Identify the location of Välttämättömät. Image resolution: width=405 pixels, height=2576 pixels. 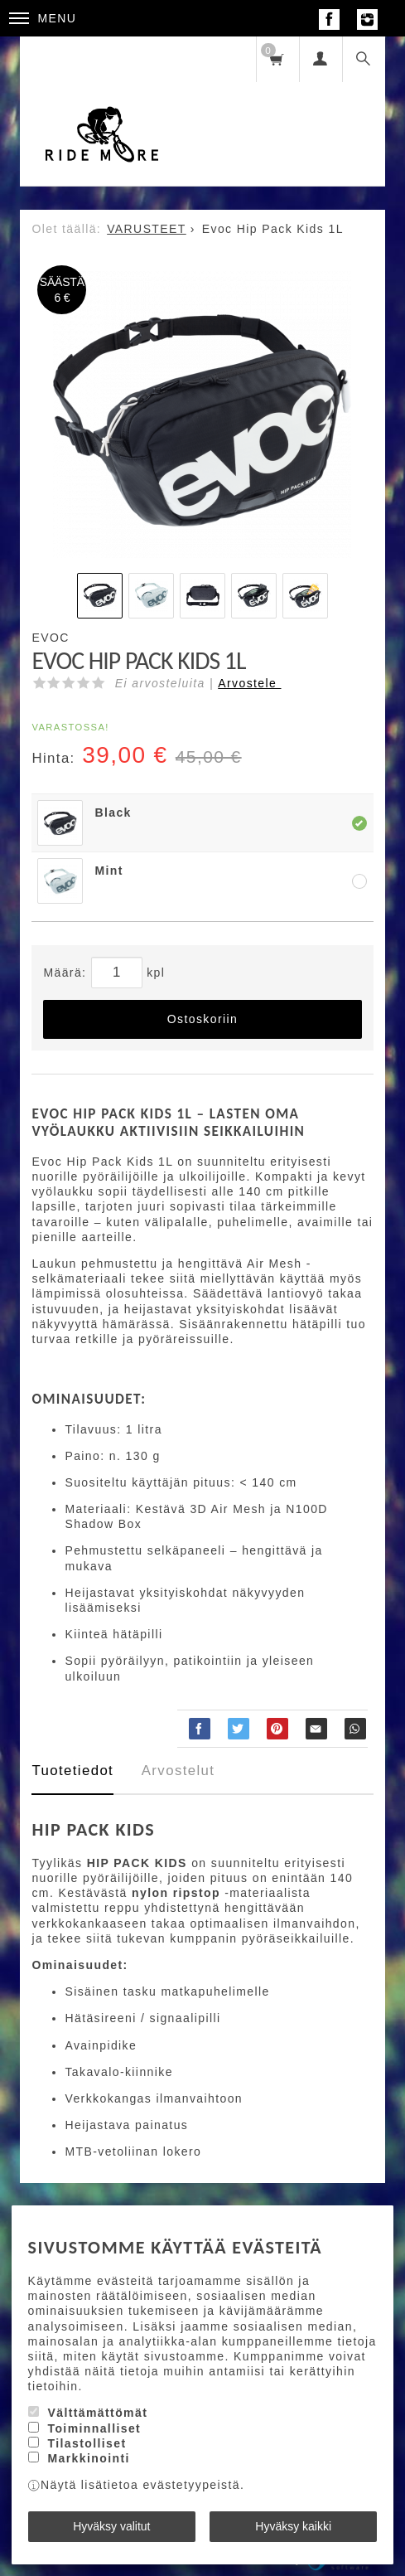
(97, 2412).